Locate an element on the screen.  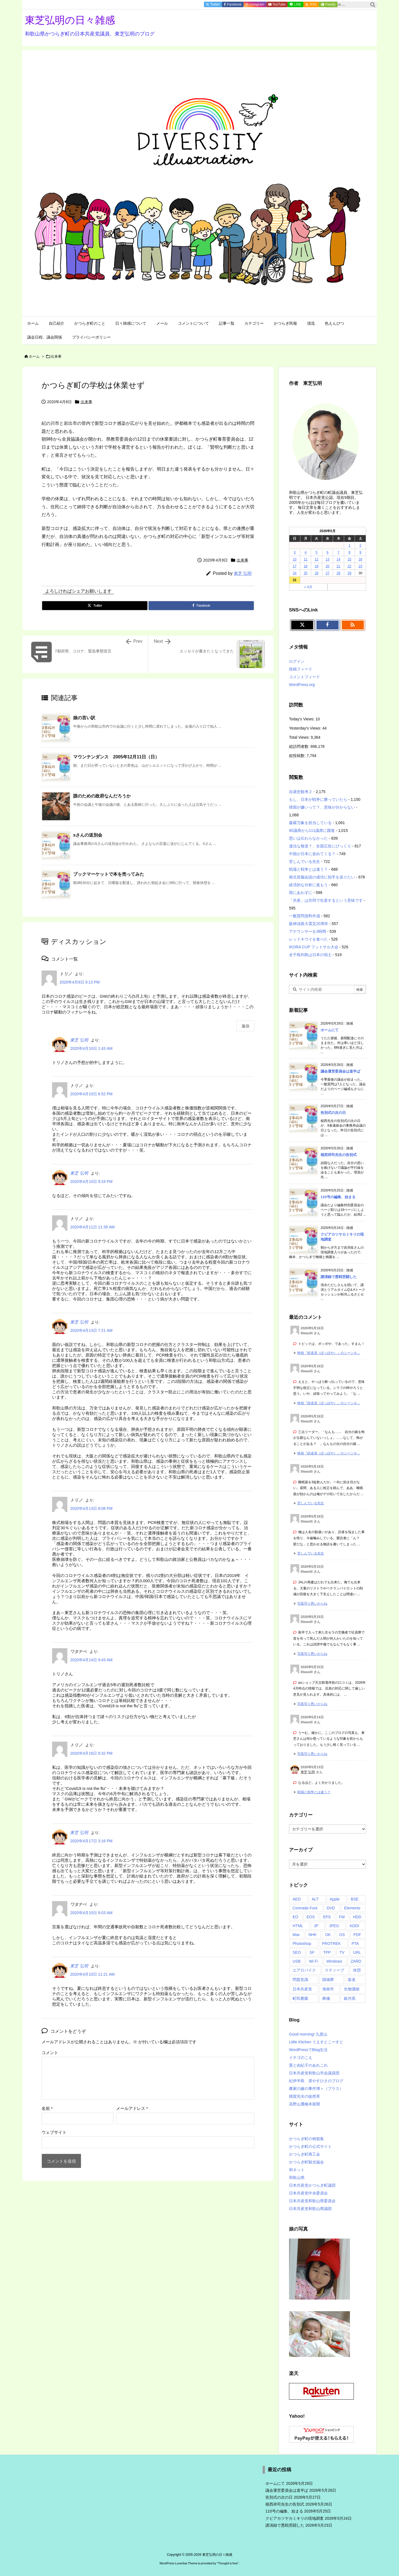
2020年4月9日 9:13 PM is located at coordinates (80, 982).